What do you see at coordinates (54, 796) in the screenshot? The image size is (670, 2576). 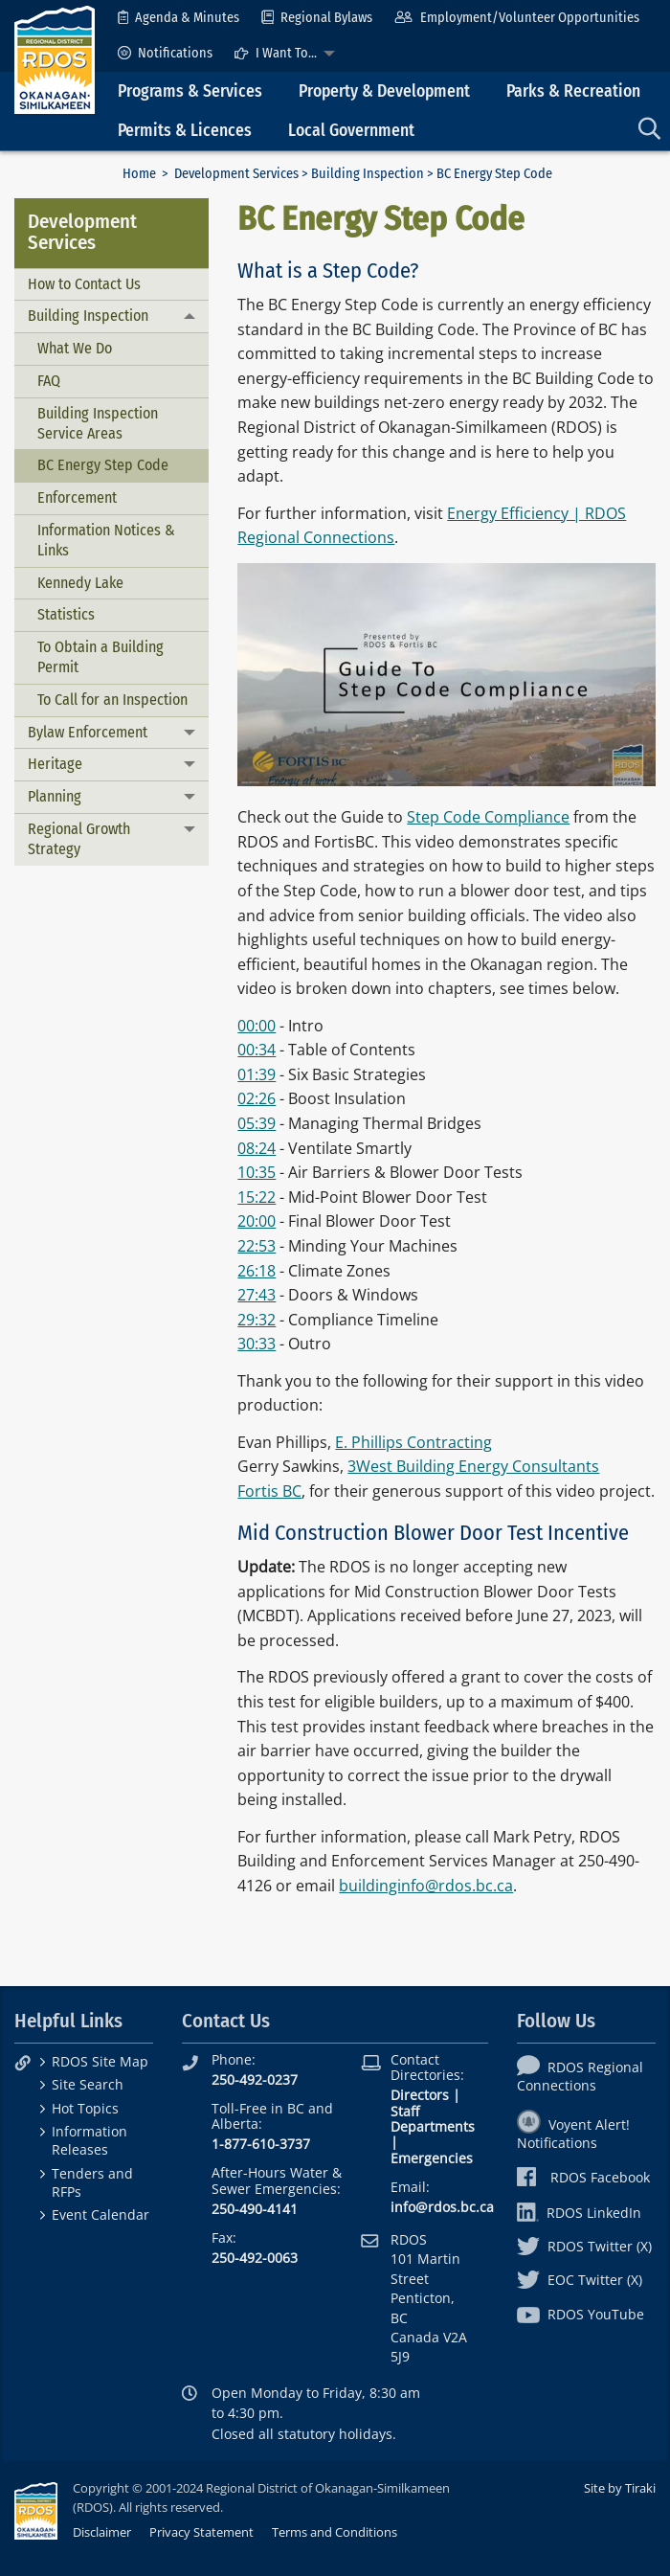 I see `Planning` at bounding box center [54, 796].